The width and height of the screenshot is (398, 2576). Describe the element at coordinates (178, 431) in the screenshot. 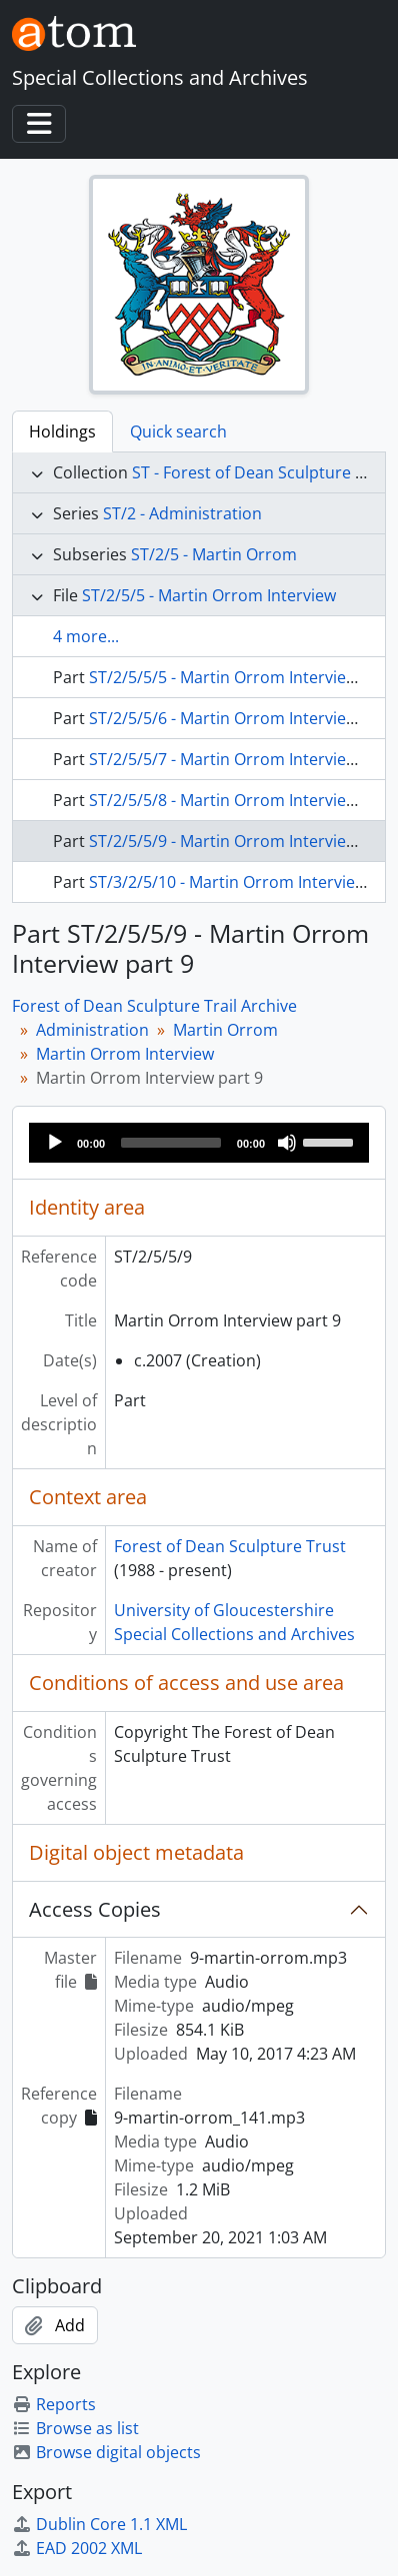

I see `Quick search [tab]` at that location.